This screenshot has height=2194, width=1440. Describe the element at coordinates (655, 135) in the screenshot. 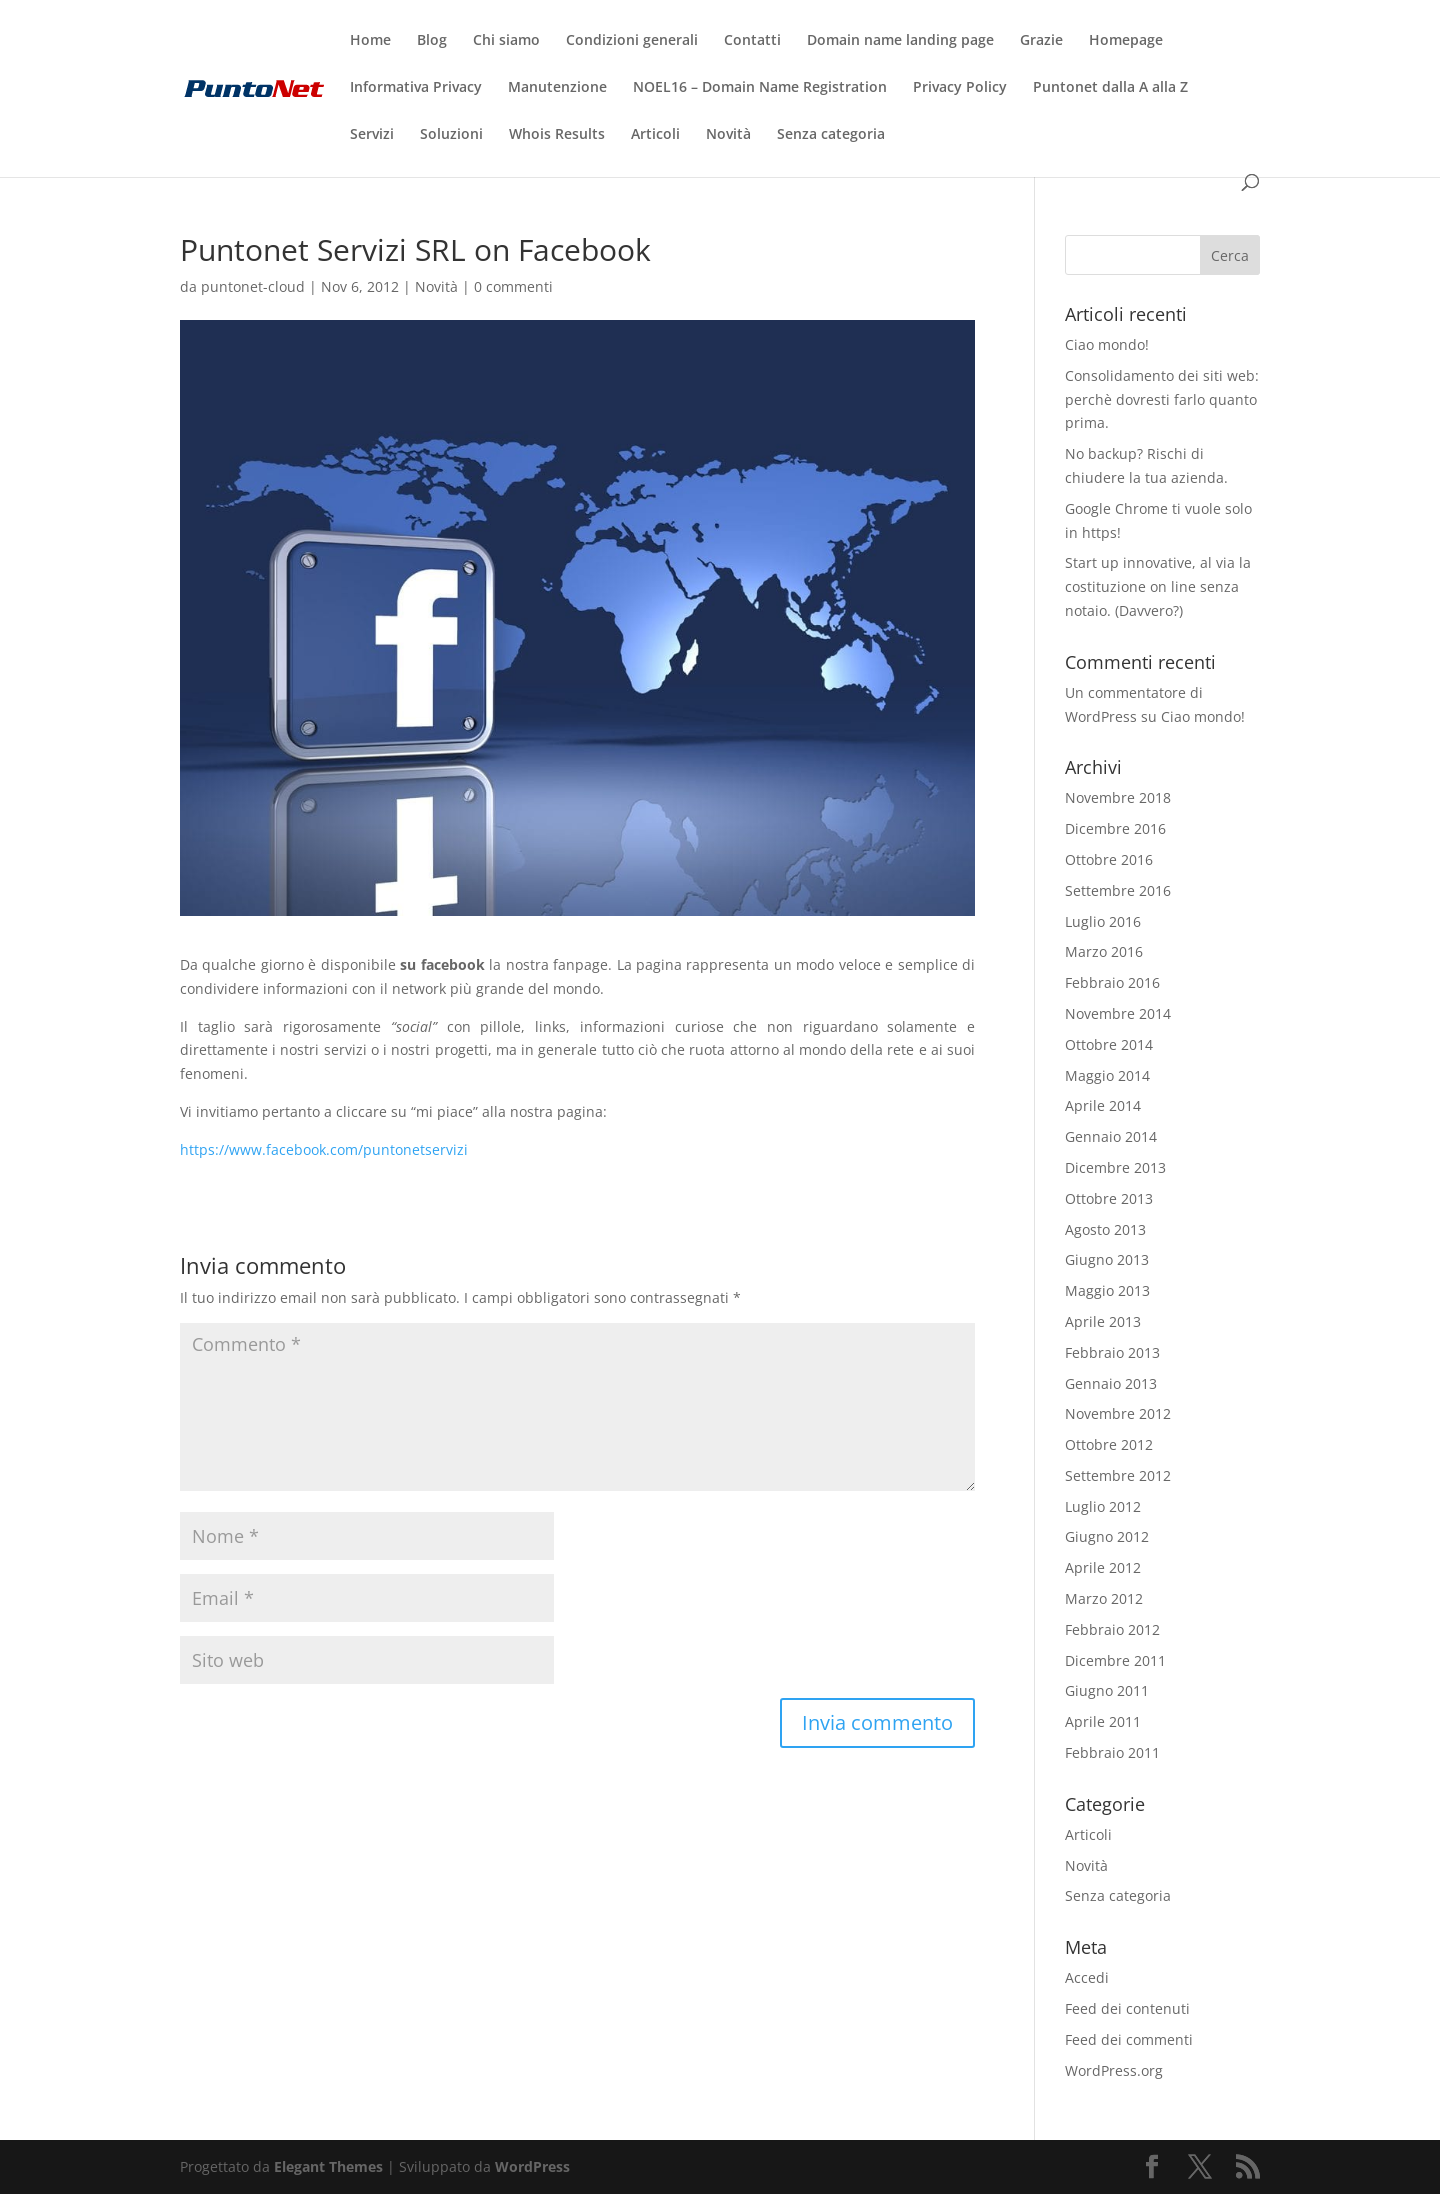

I see `Articoli` at that location.